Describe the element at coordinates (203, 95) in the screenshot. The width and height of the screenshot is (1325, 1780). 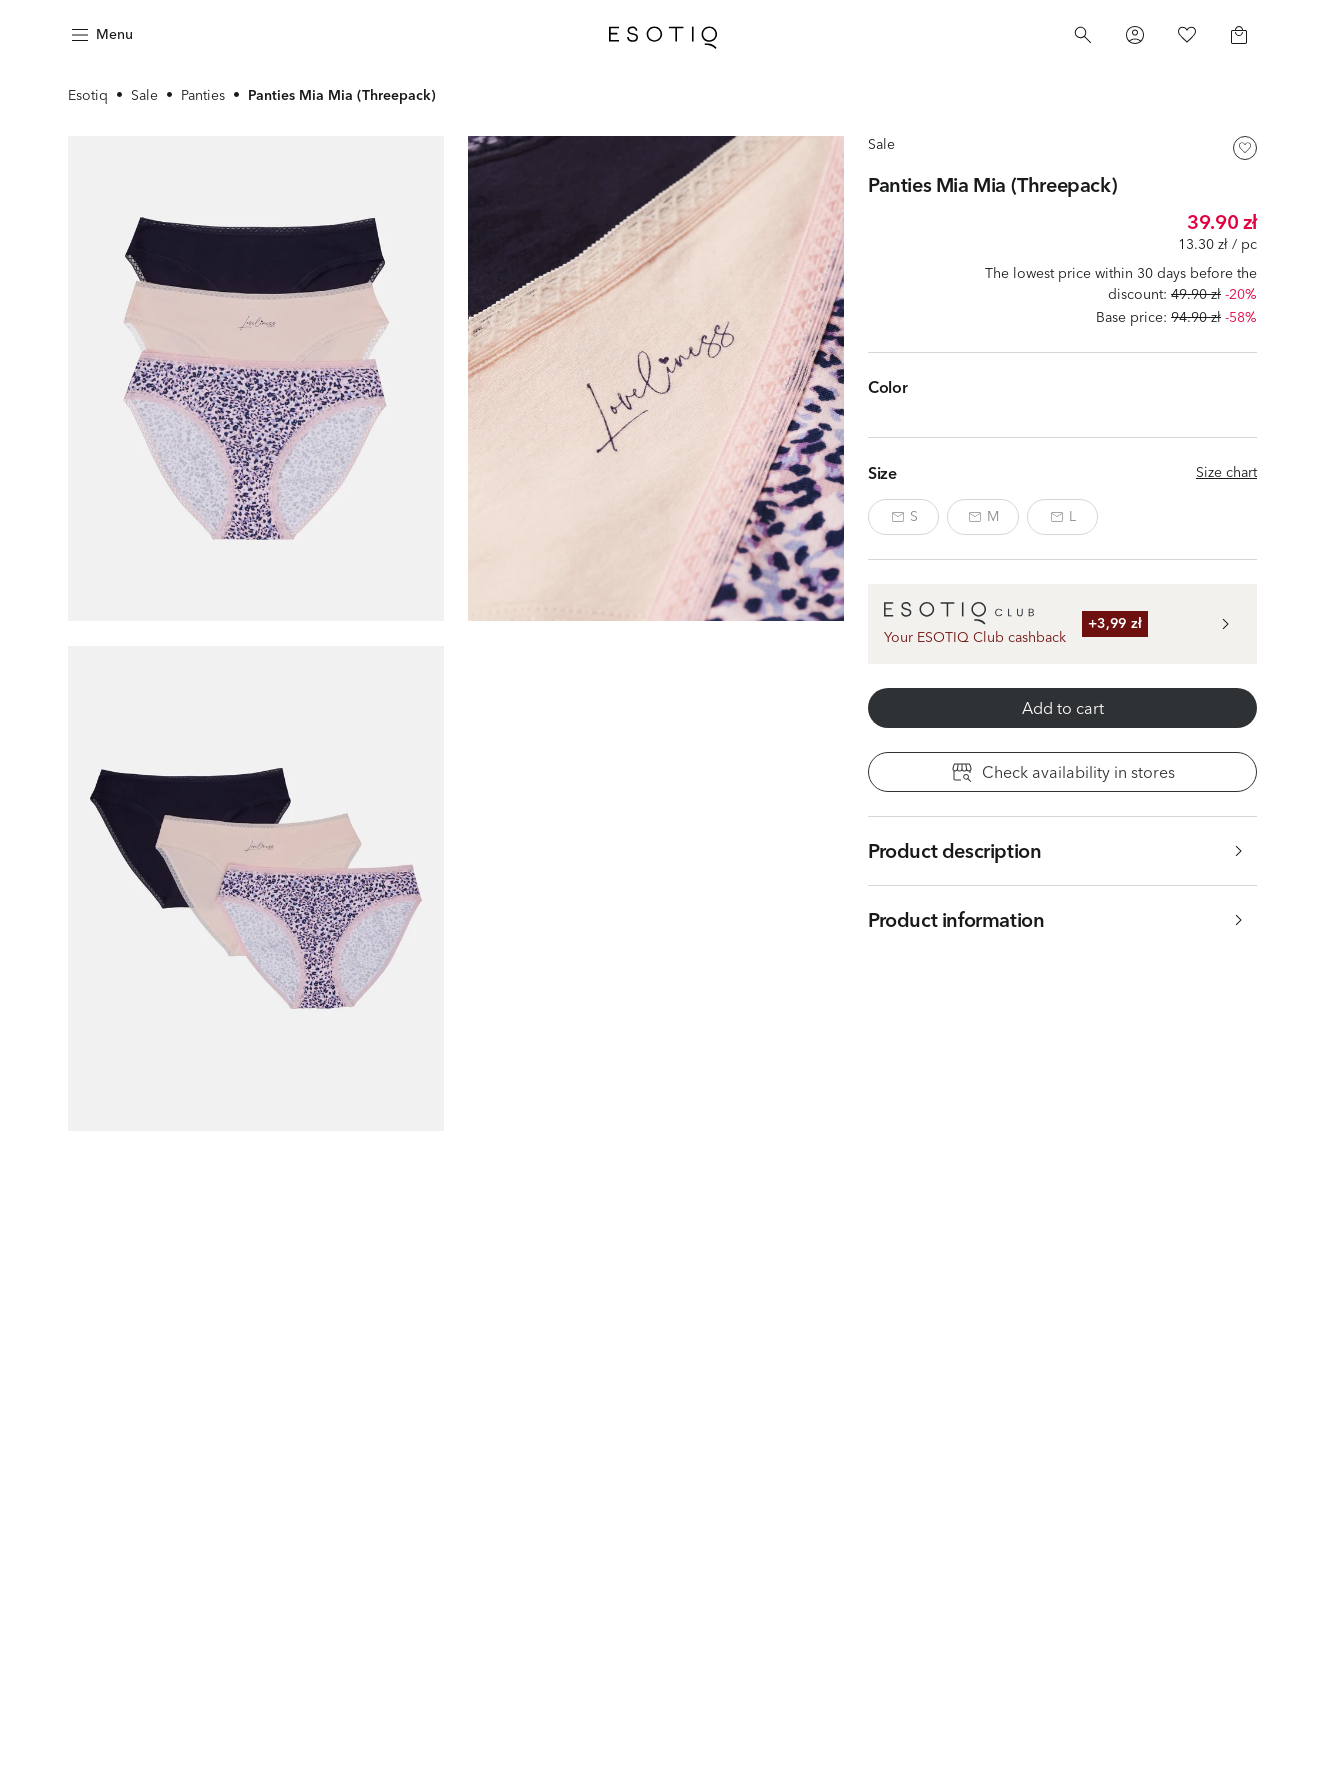
I see `Panties` at that location.